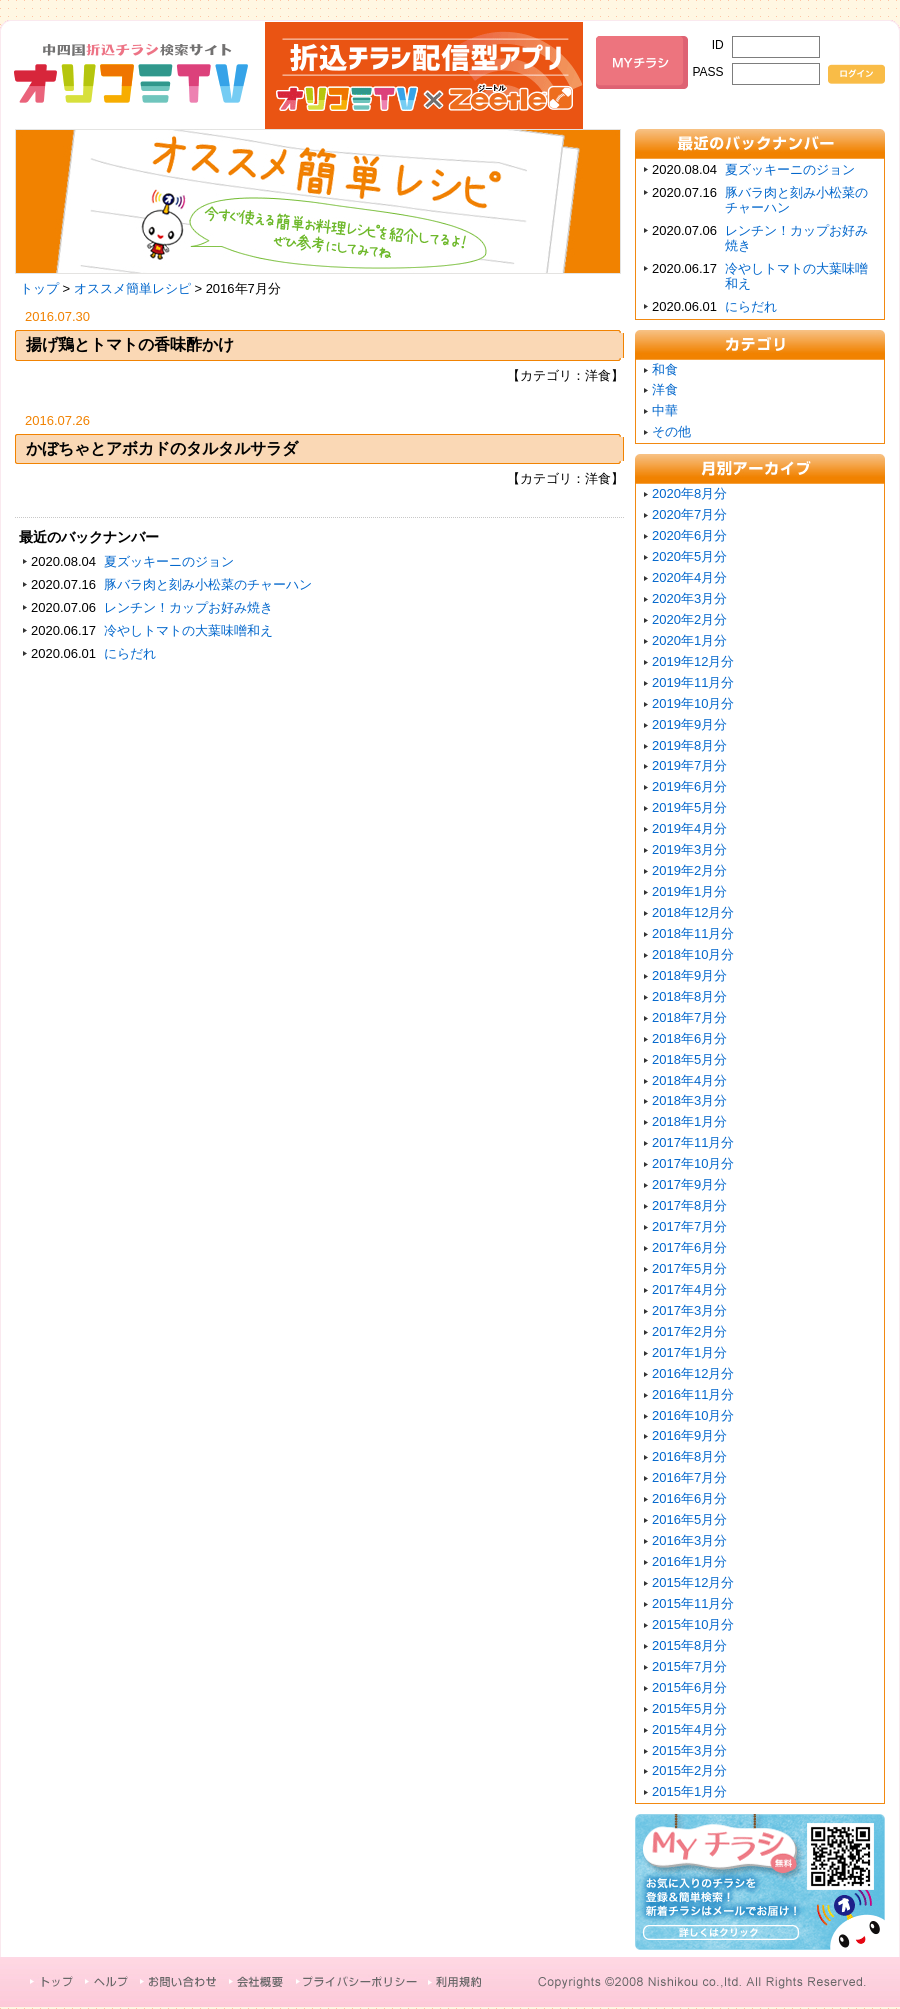 Image resolution: width=900 pixels, height=2009 pixels. I want to click on 2015年3月分, so click(689, 1750).